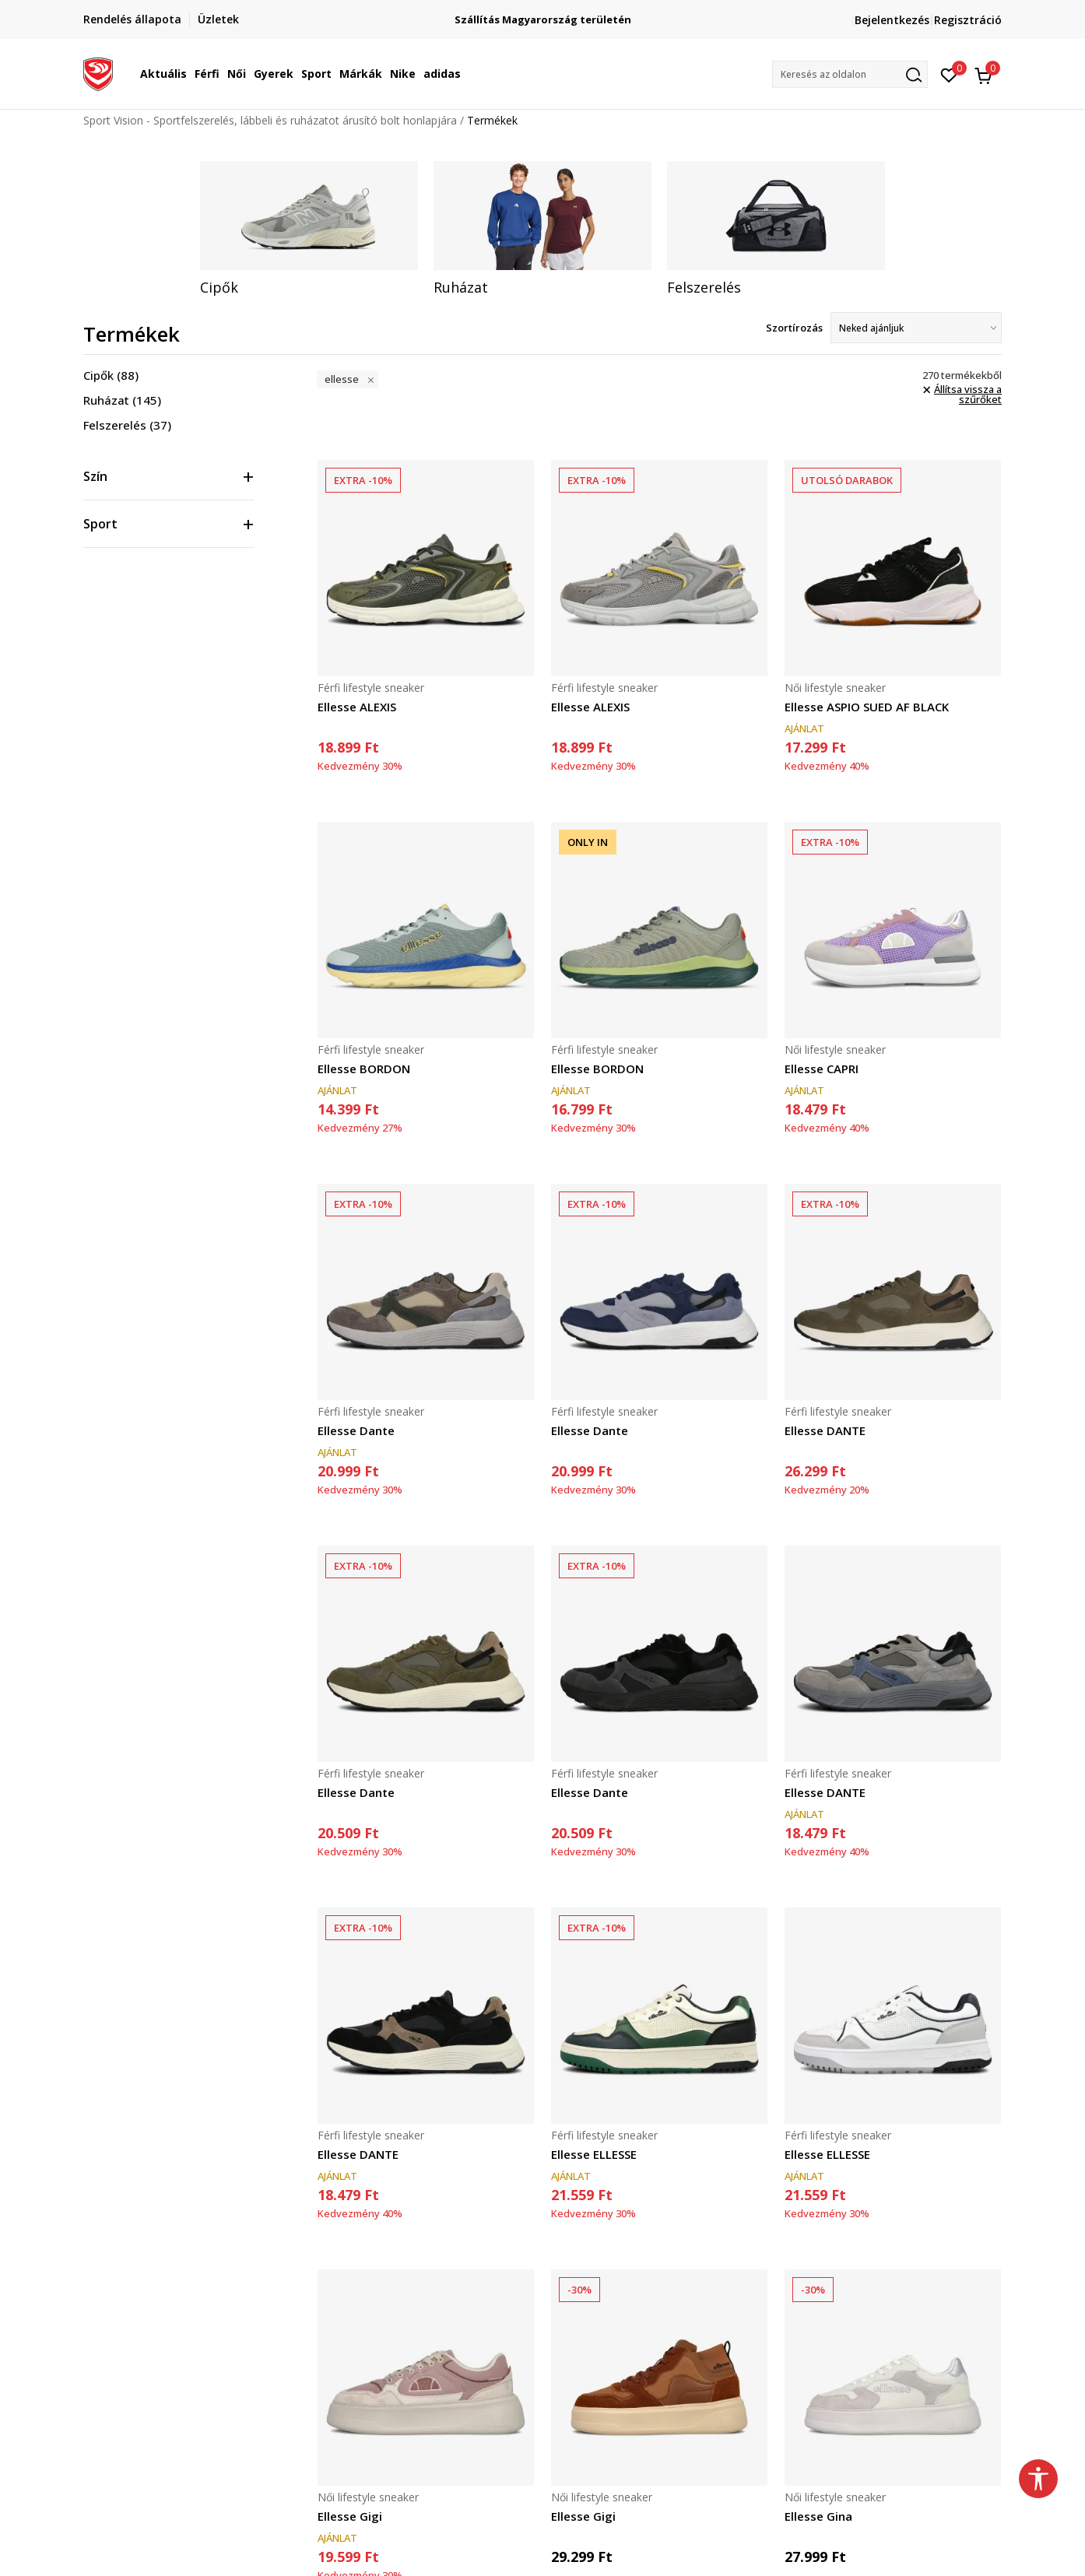  Describe the element at coordinates (309, 229) in the screenshot. I see `[tabpanel]` at that location.